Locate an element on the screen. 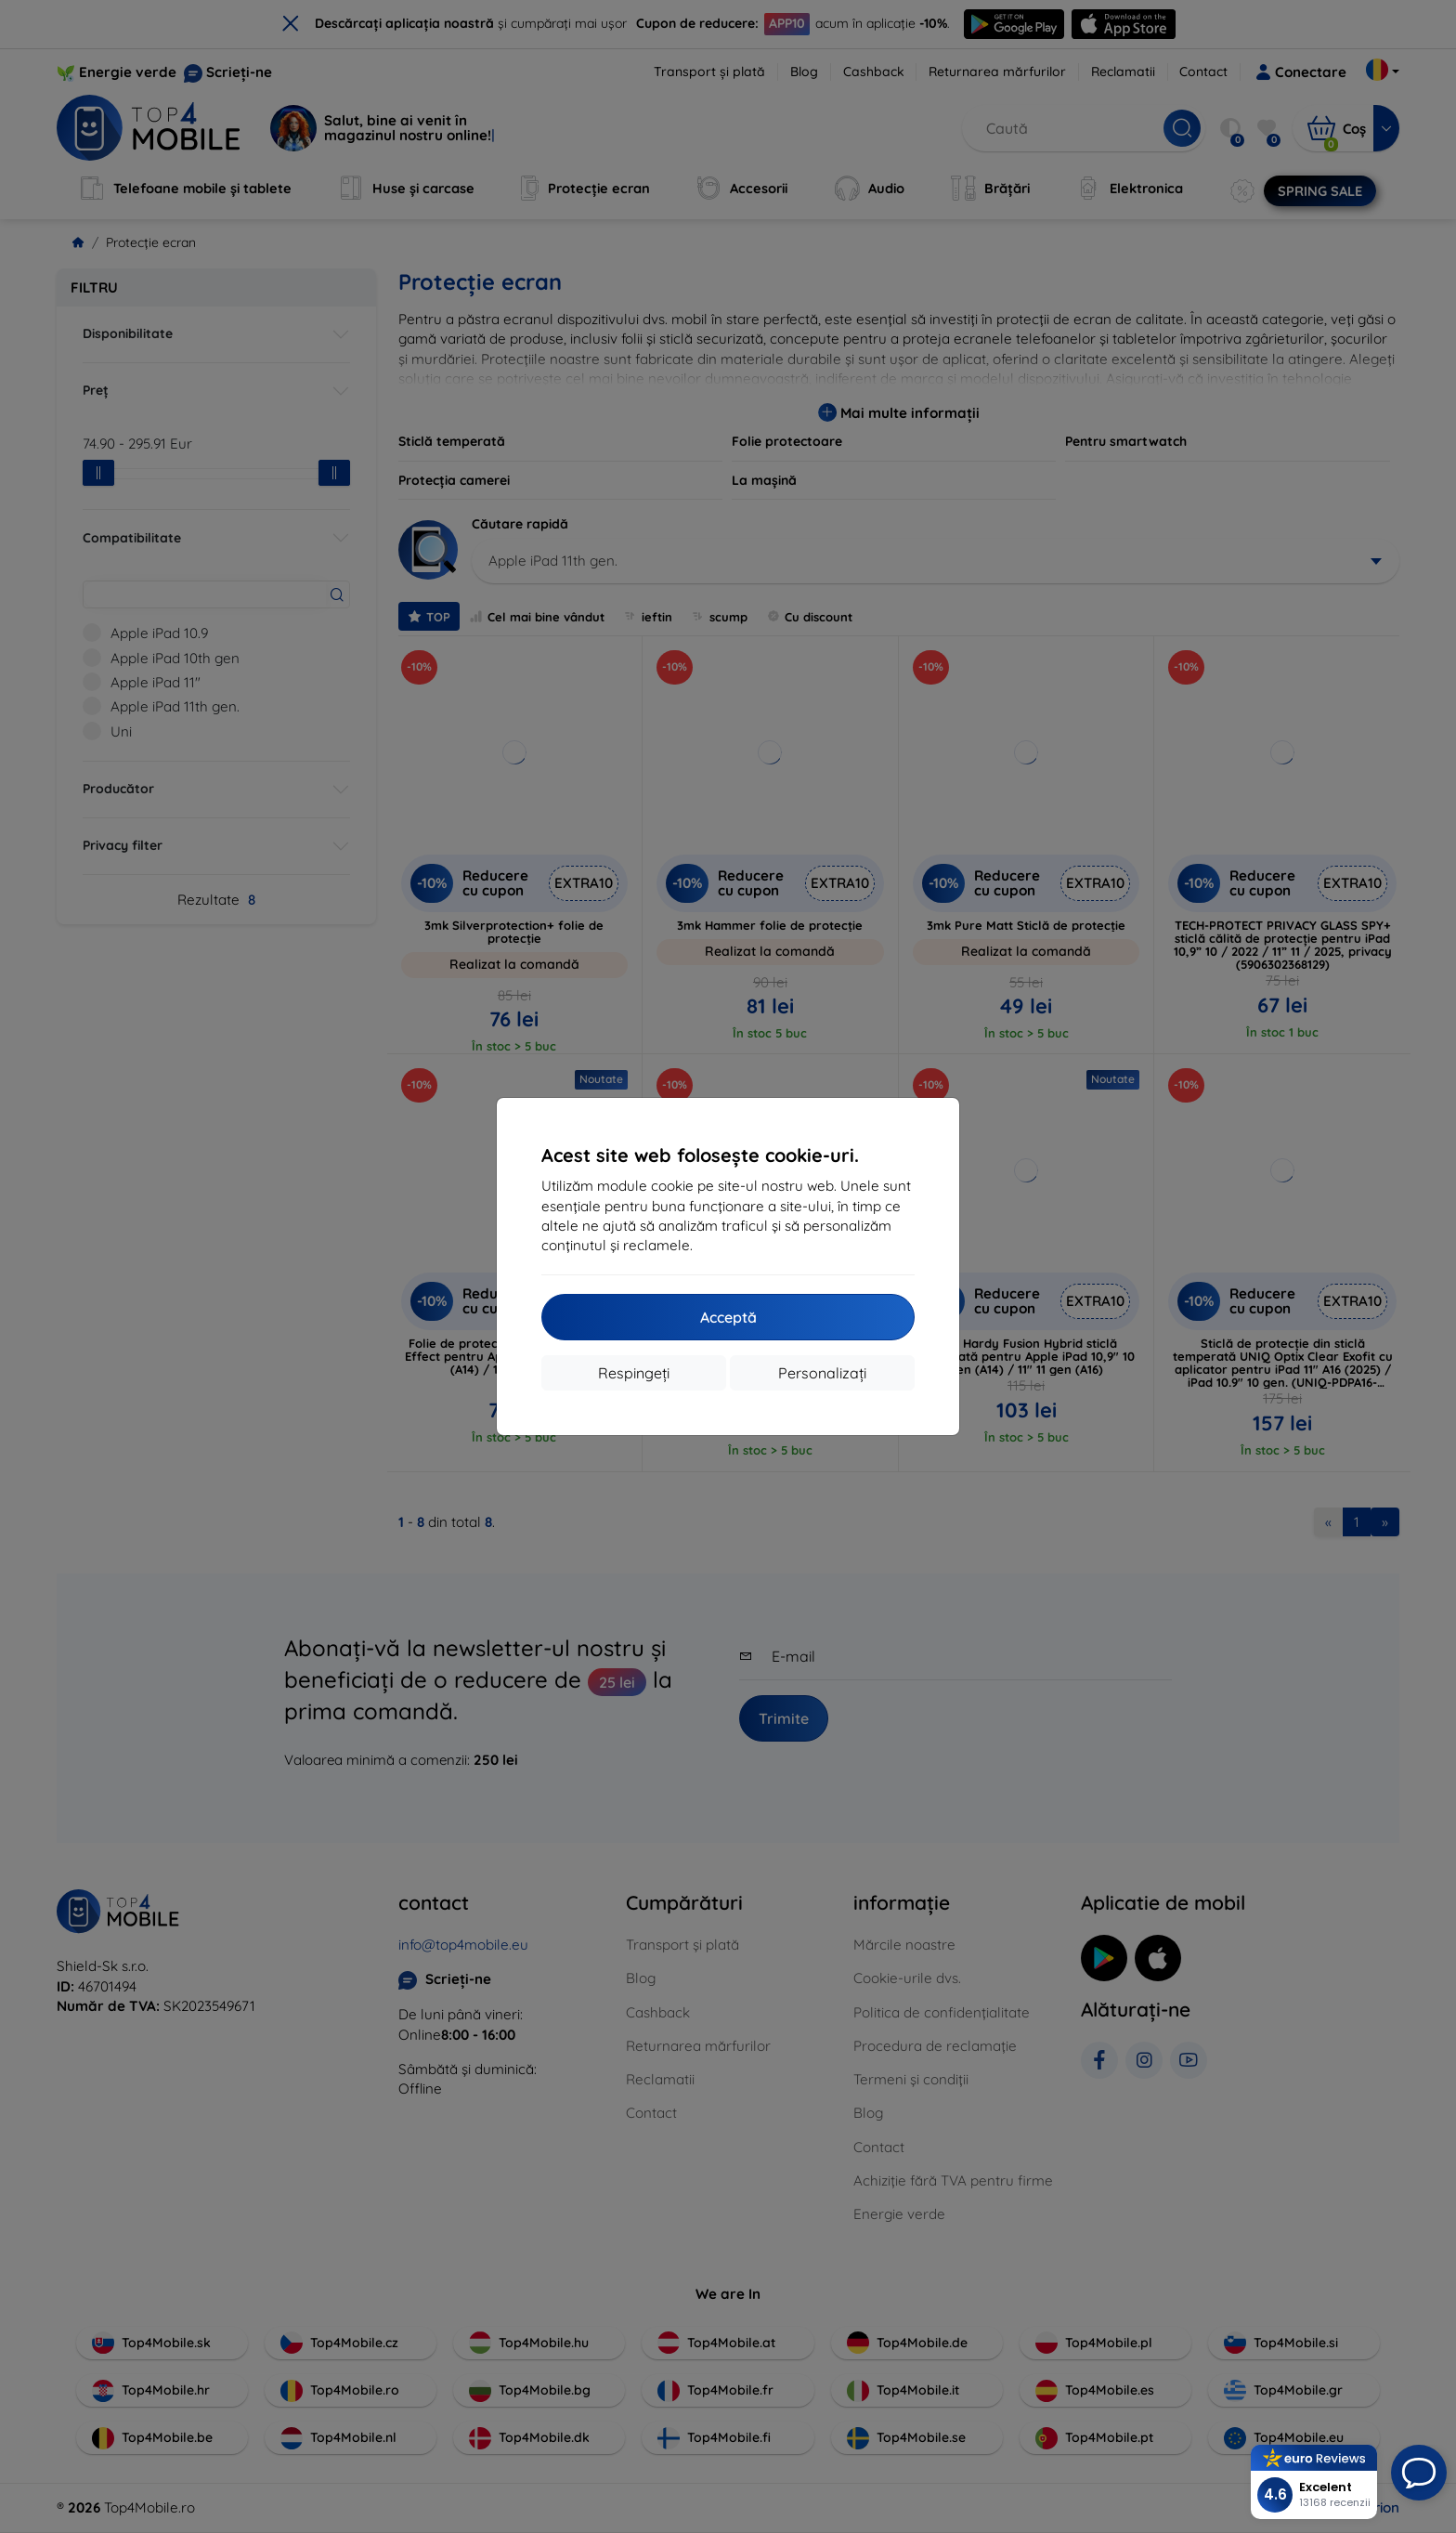 The height and width of the screenshot is (2533, 1456). Respingeți is located at coordinates (634, 1373).